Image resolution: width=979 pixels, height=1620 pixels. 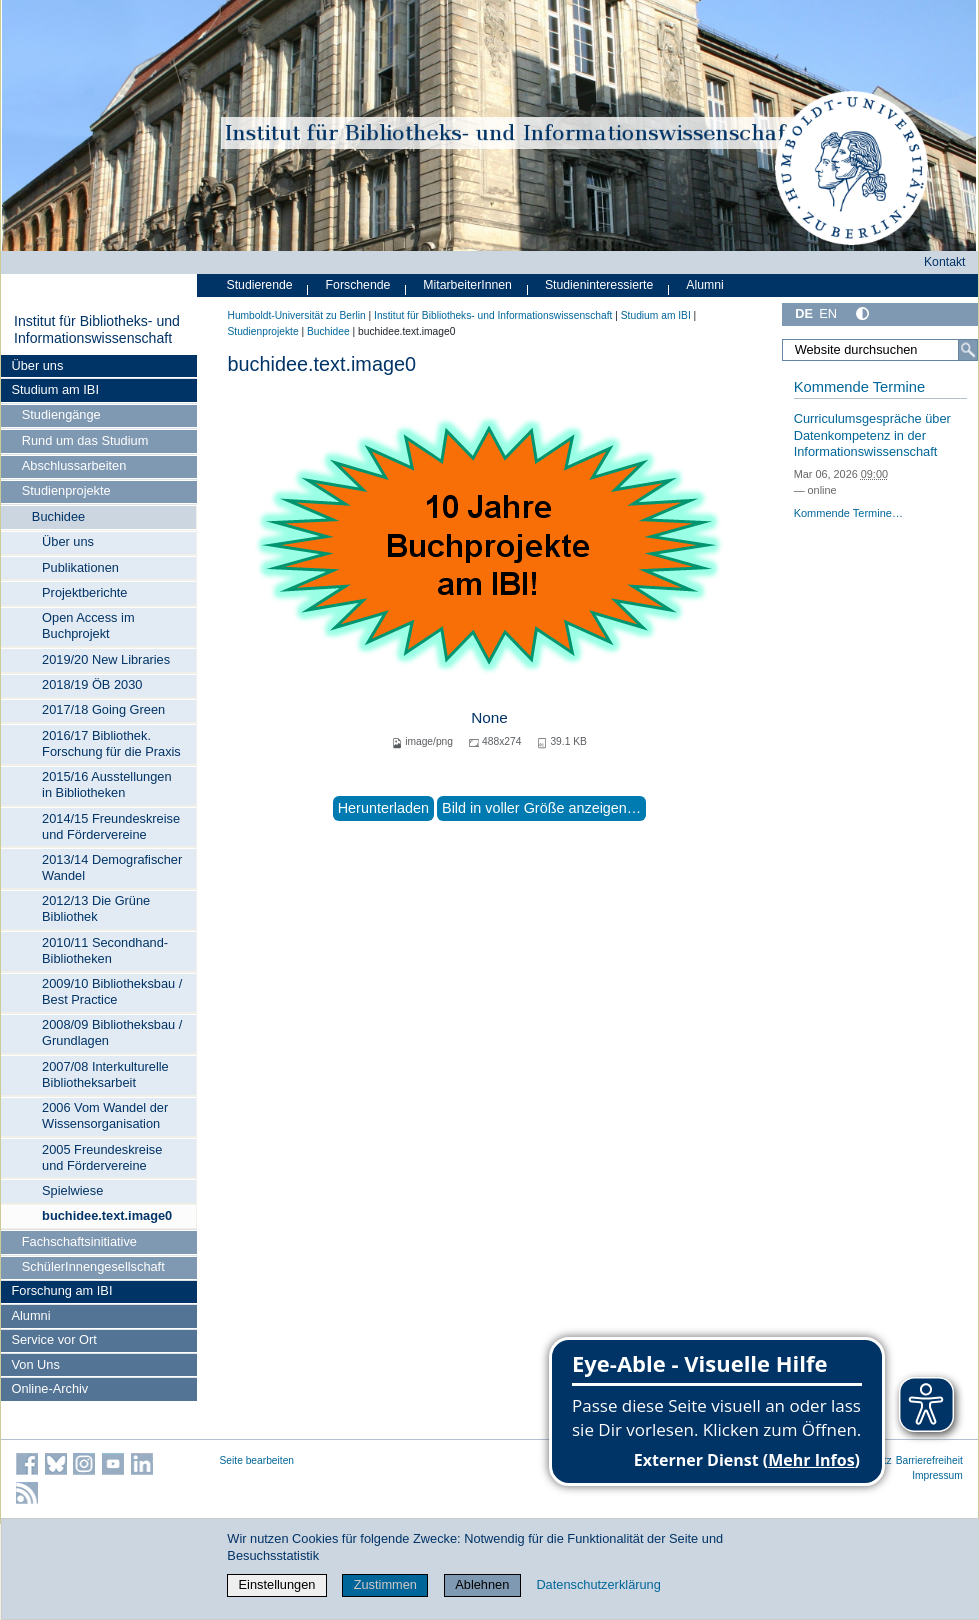 What do you see at coordinates (968, 350) in the screenshot?
I see `[Suche]` at bounding box center [968, 350].